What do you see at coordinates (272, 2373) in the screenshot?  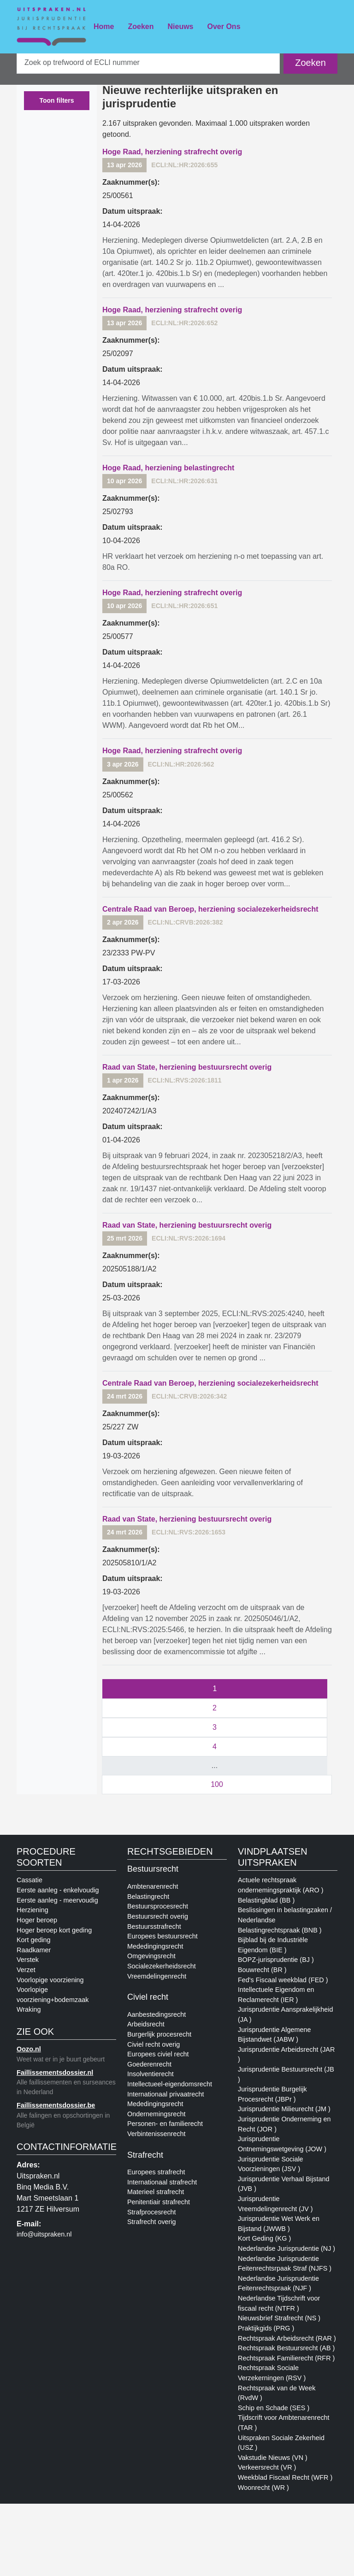 I see `Rechtspraak Sociale Verzekerningen (RSV )` at bounding box center [272, 2373].